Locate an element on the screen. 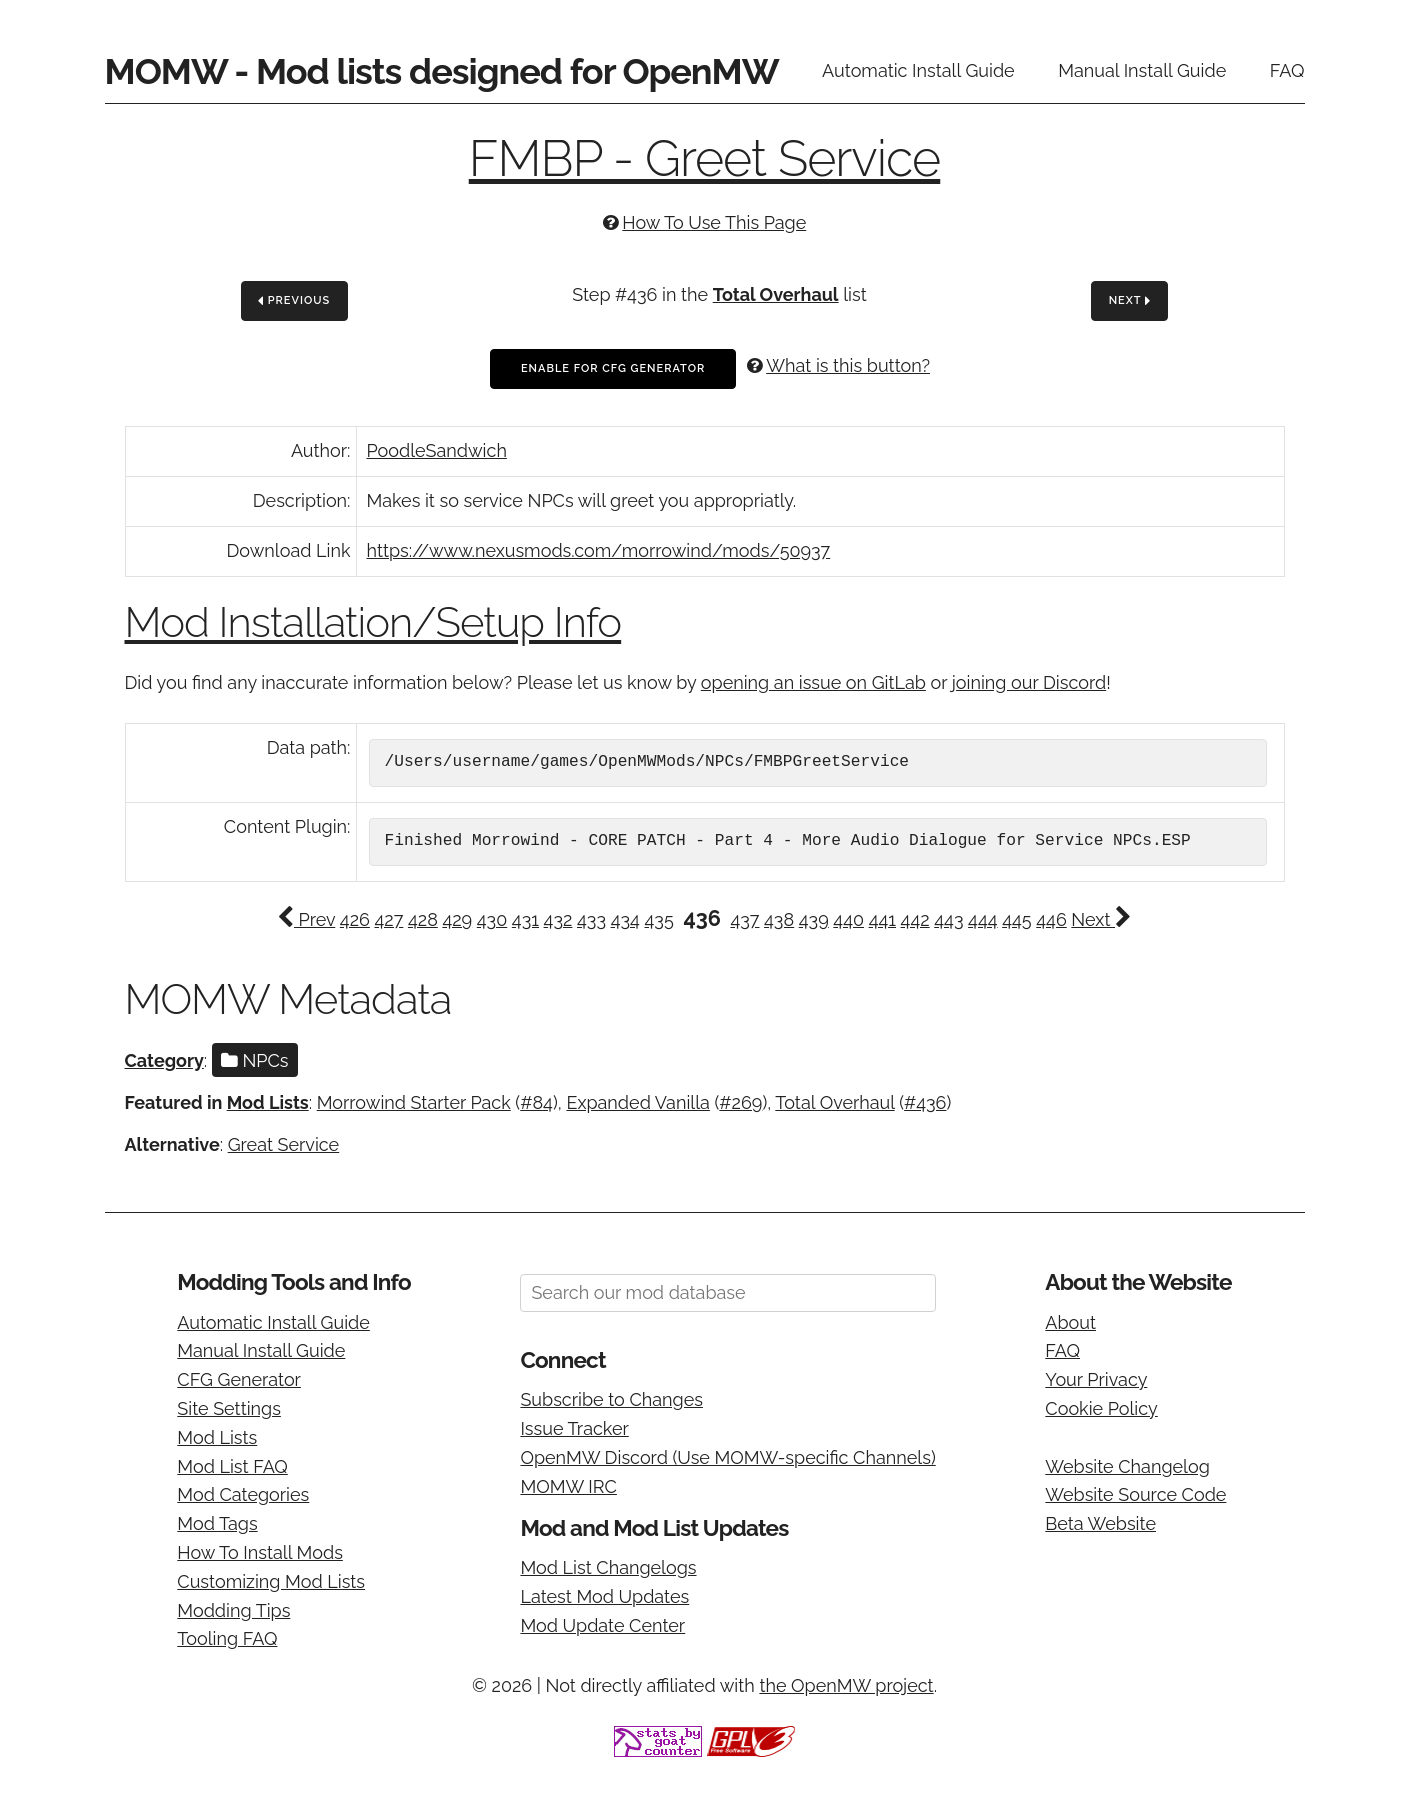 This screenshot has height=1816, width=1409. Automatic Install Guide is located at coordinates (918, 70).